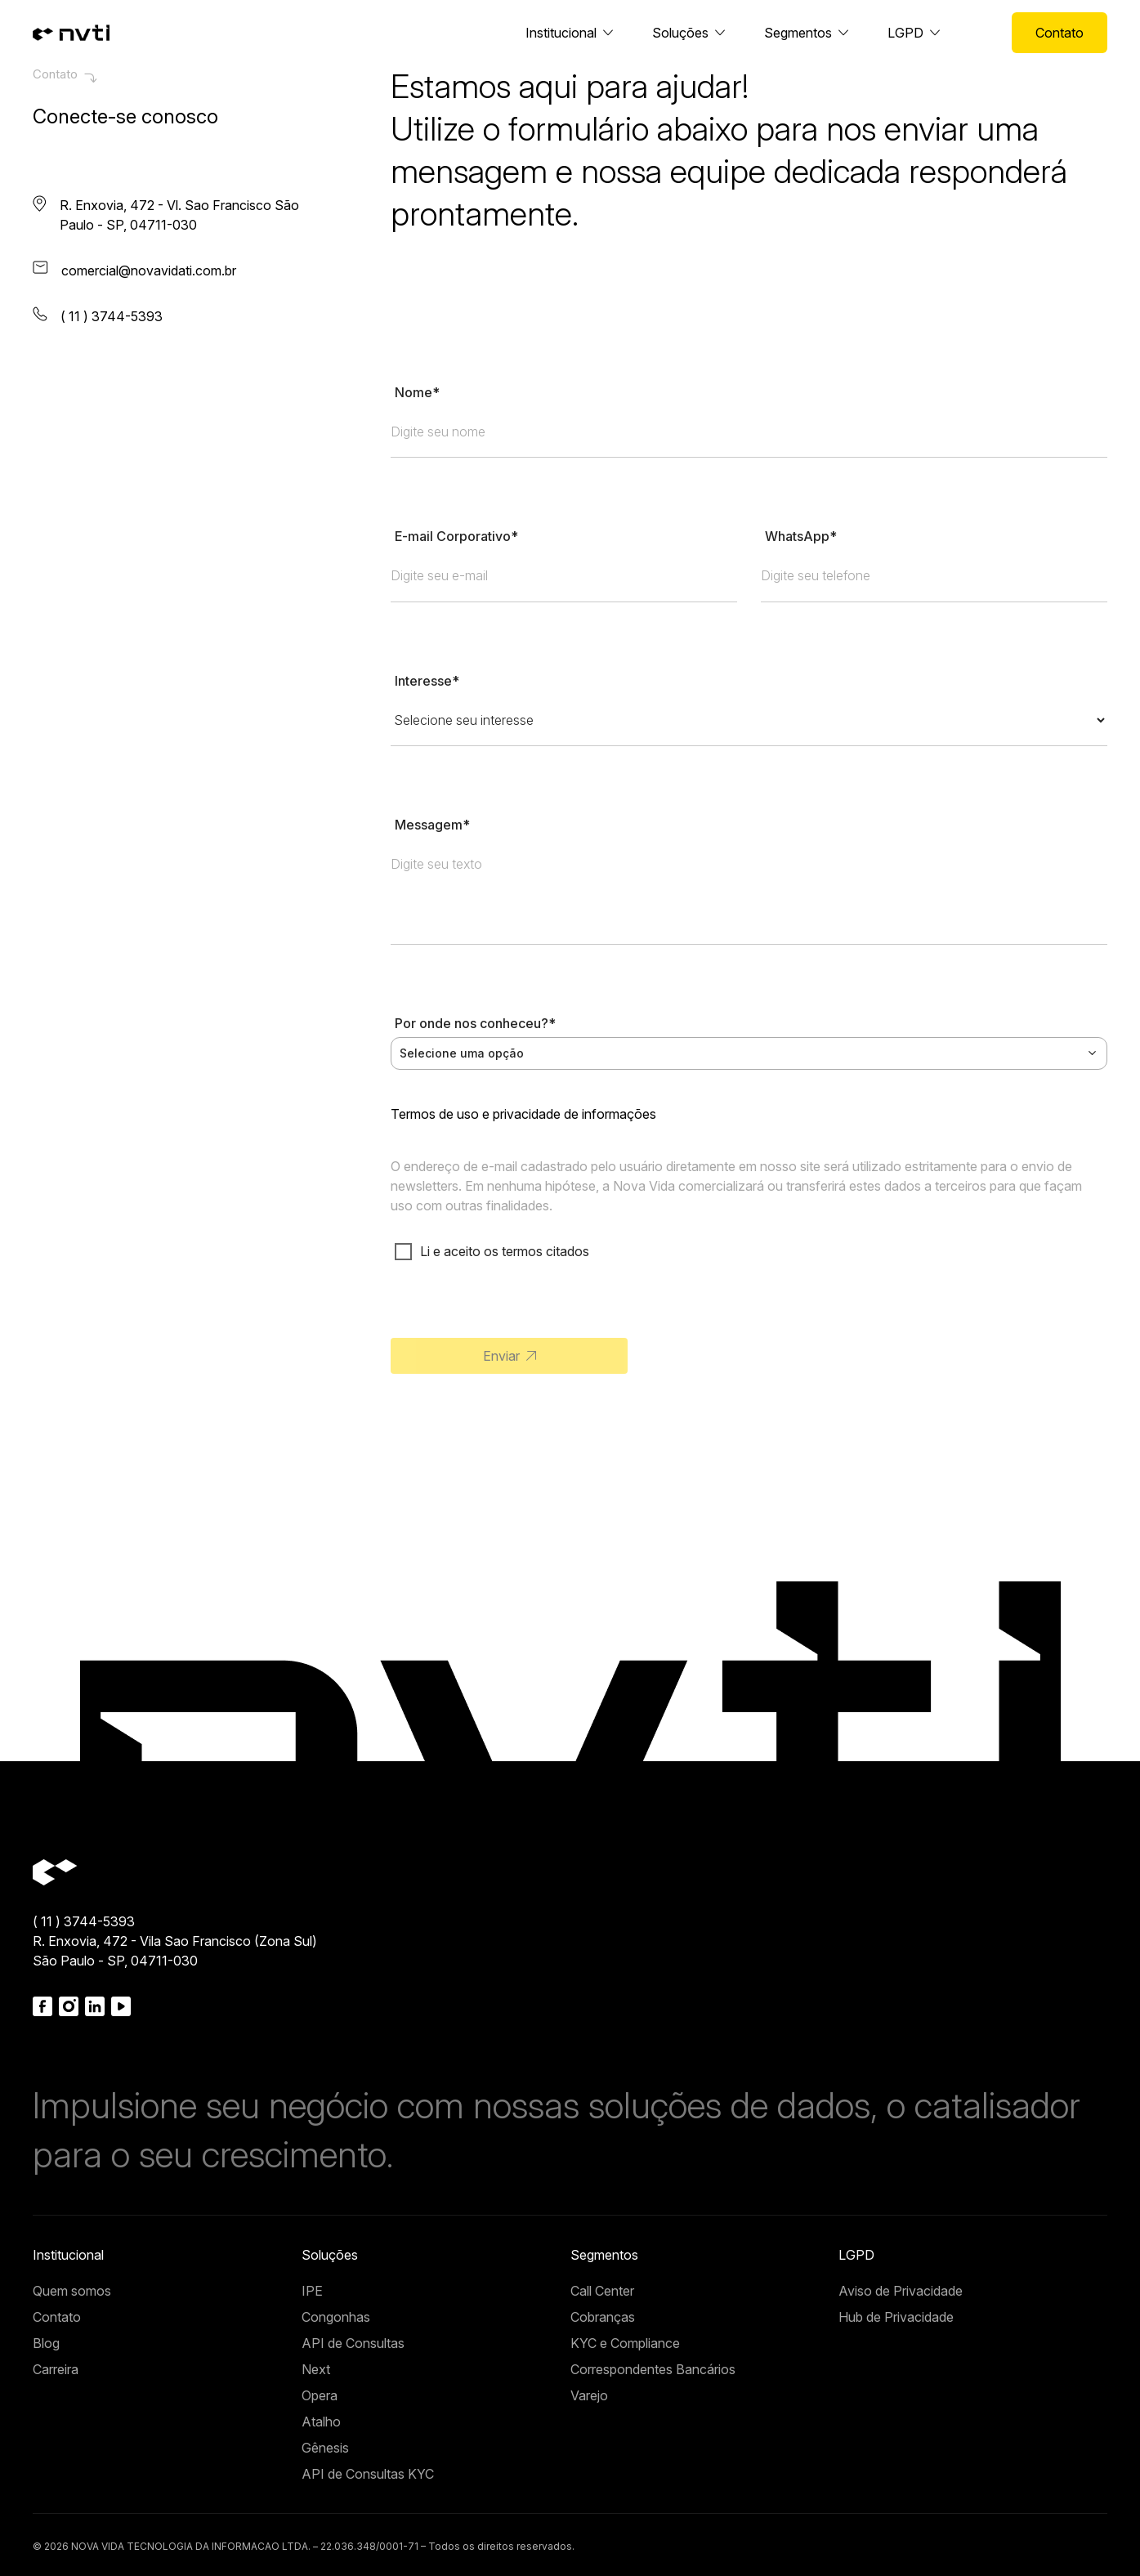 Image resolution: width=1140 pixels, height=2576 pixels. I want to click on Cobranças, so click(602, 2317).